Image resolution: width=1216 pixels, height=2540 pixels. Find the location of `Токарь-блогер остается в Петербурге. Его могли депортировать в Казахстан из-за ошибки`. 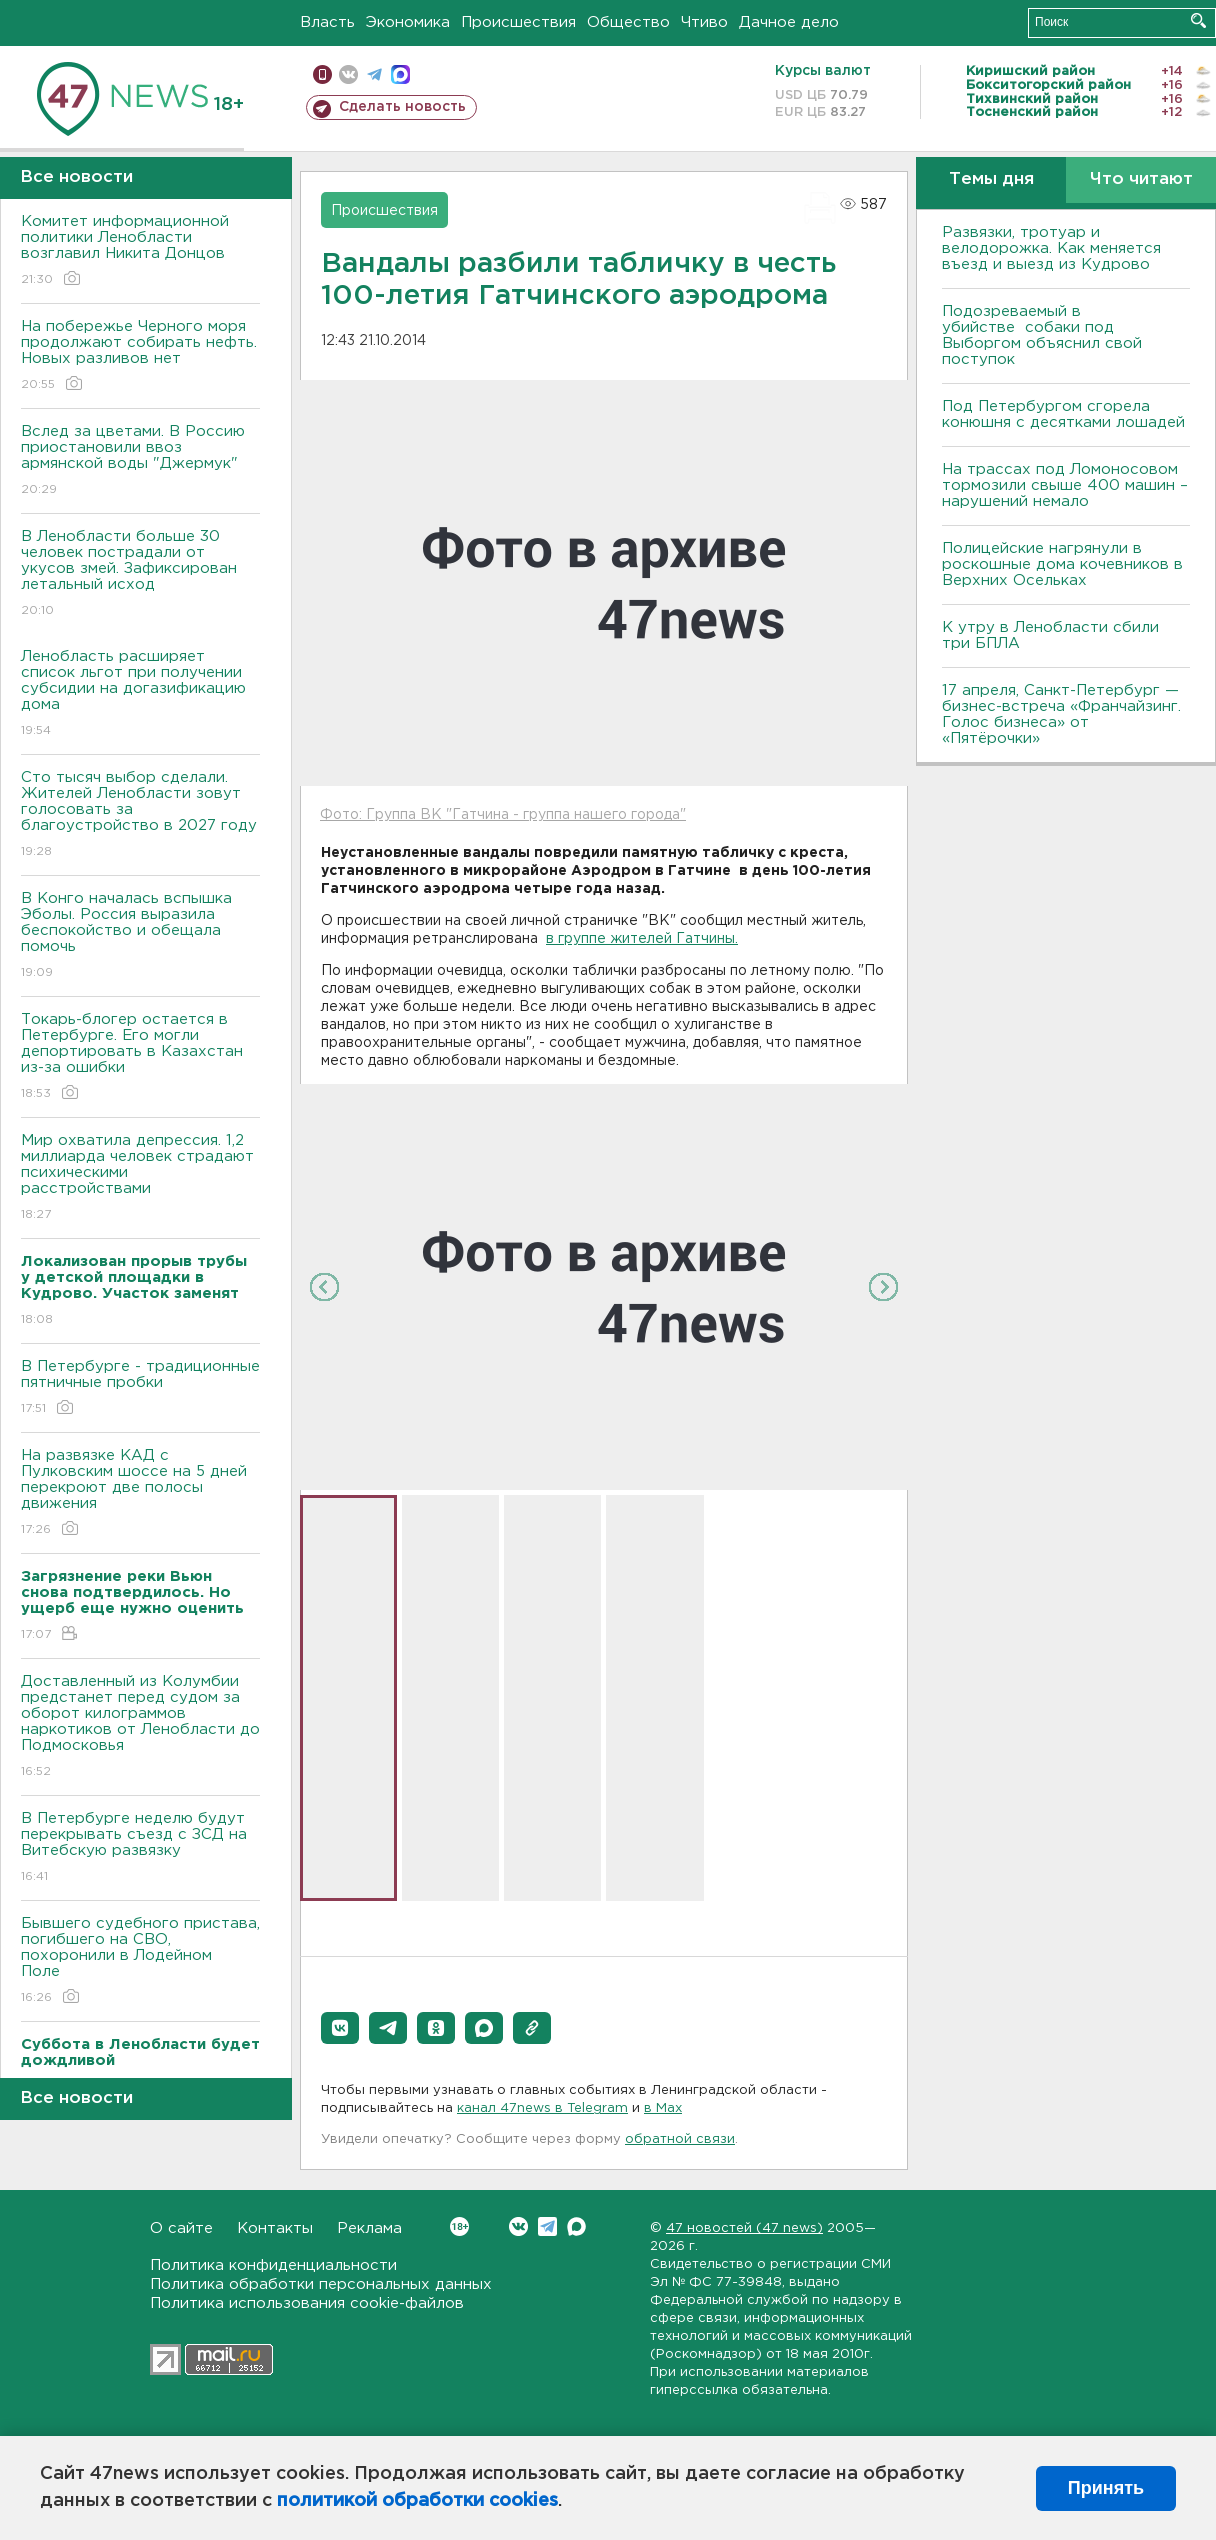

Токарь-блогер остается в Петербурге. Его могли депортировать в Казахстан из-за ошибки is located at coordinates (140, 1057).